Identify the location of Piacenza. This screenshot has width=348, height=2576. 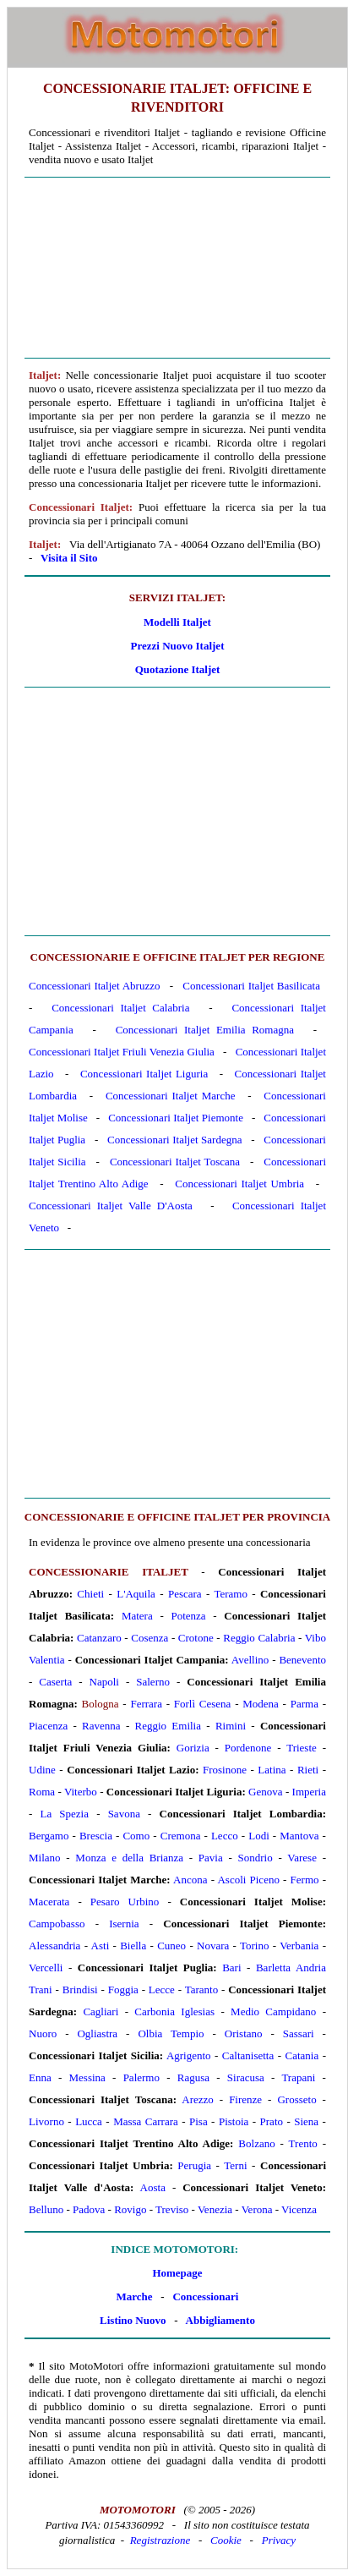
(48, 1725).